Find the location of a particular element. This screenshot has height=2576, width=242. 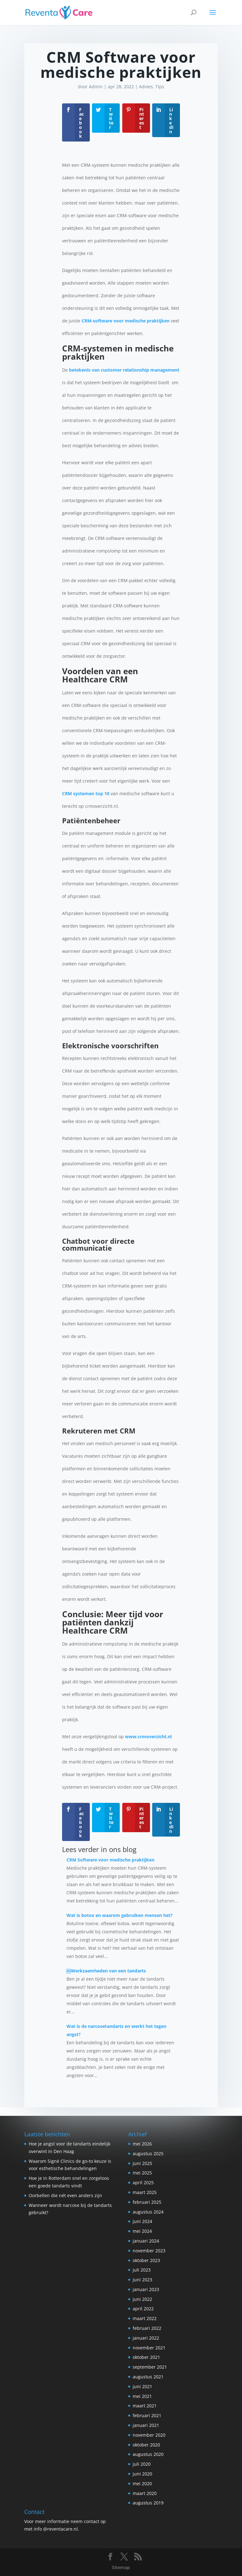

juni 2023 is located at coordinates (142, 2280).